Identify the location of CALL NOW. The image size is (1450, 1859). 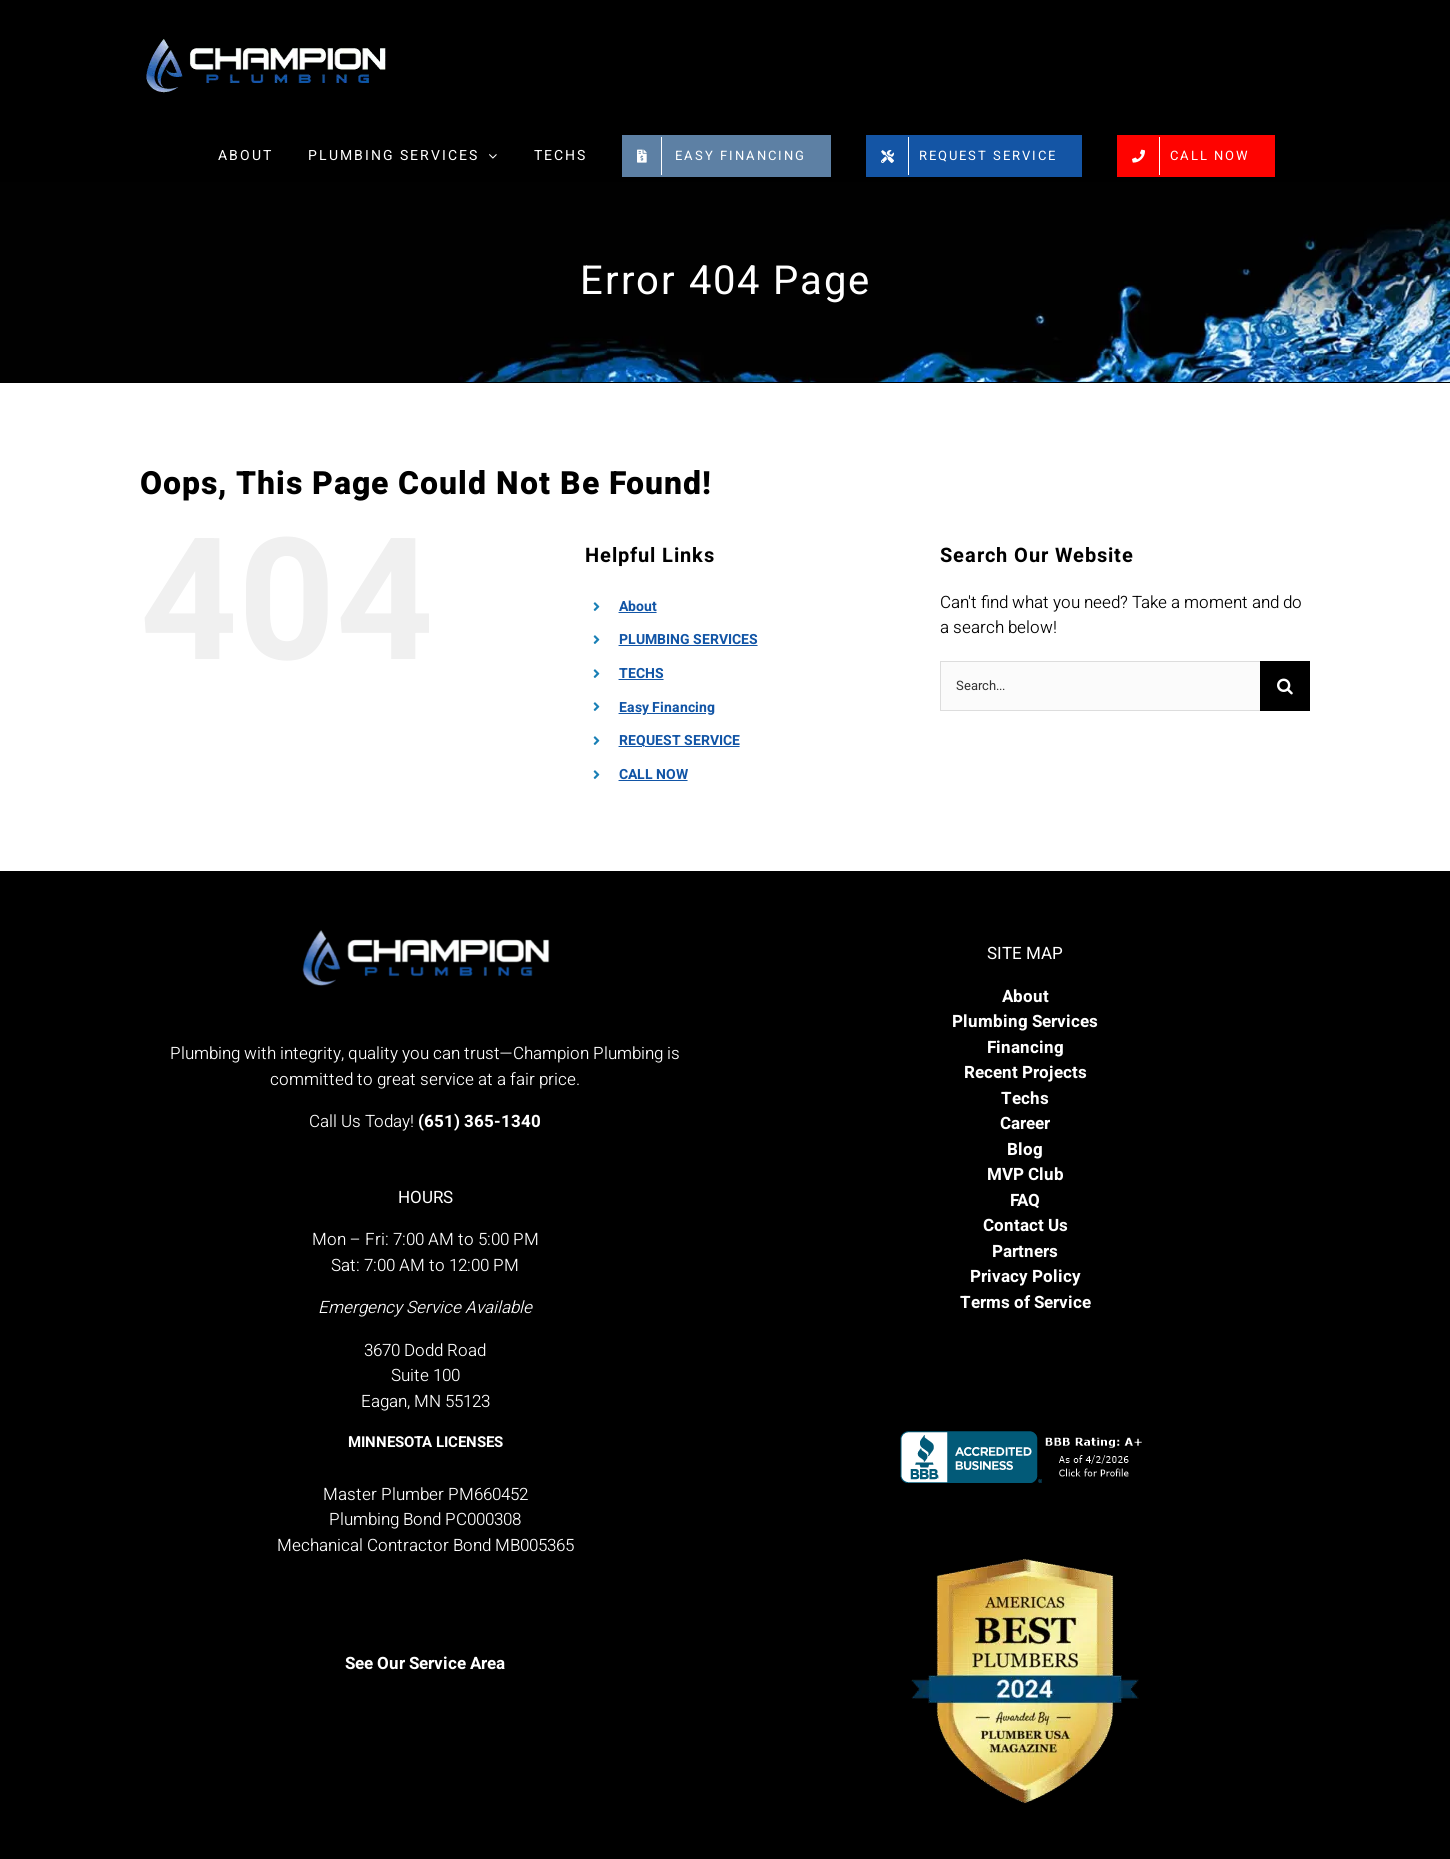
(653, 774).